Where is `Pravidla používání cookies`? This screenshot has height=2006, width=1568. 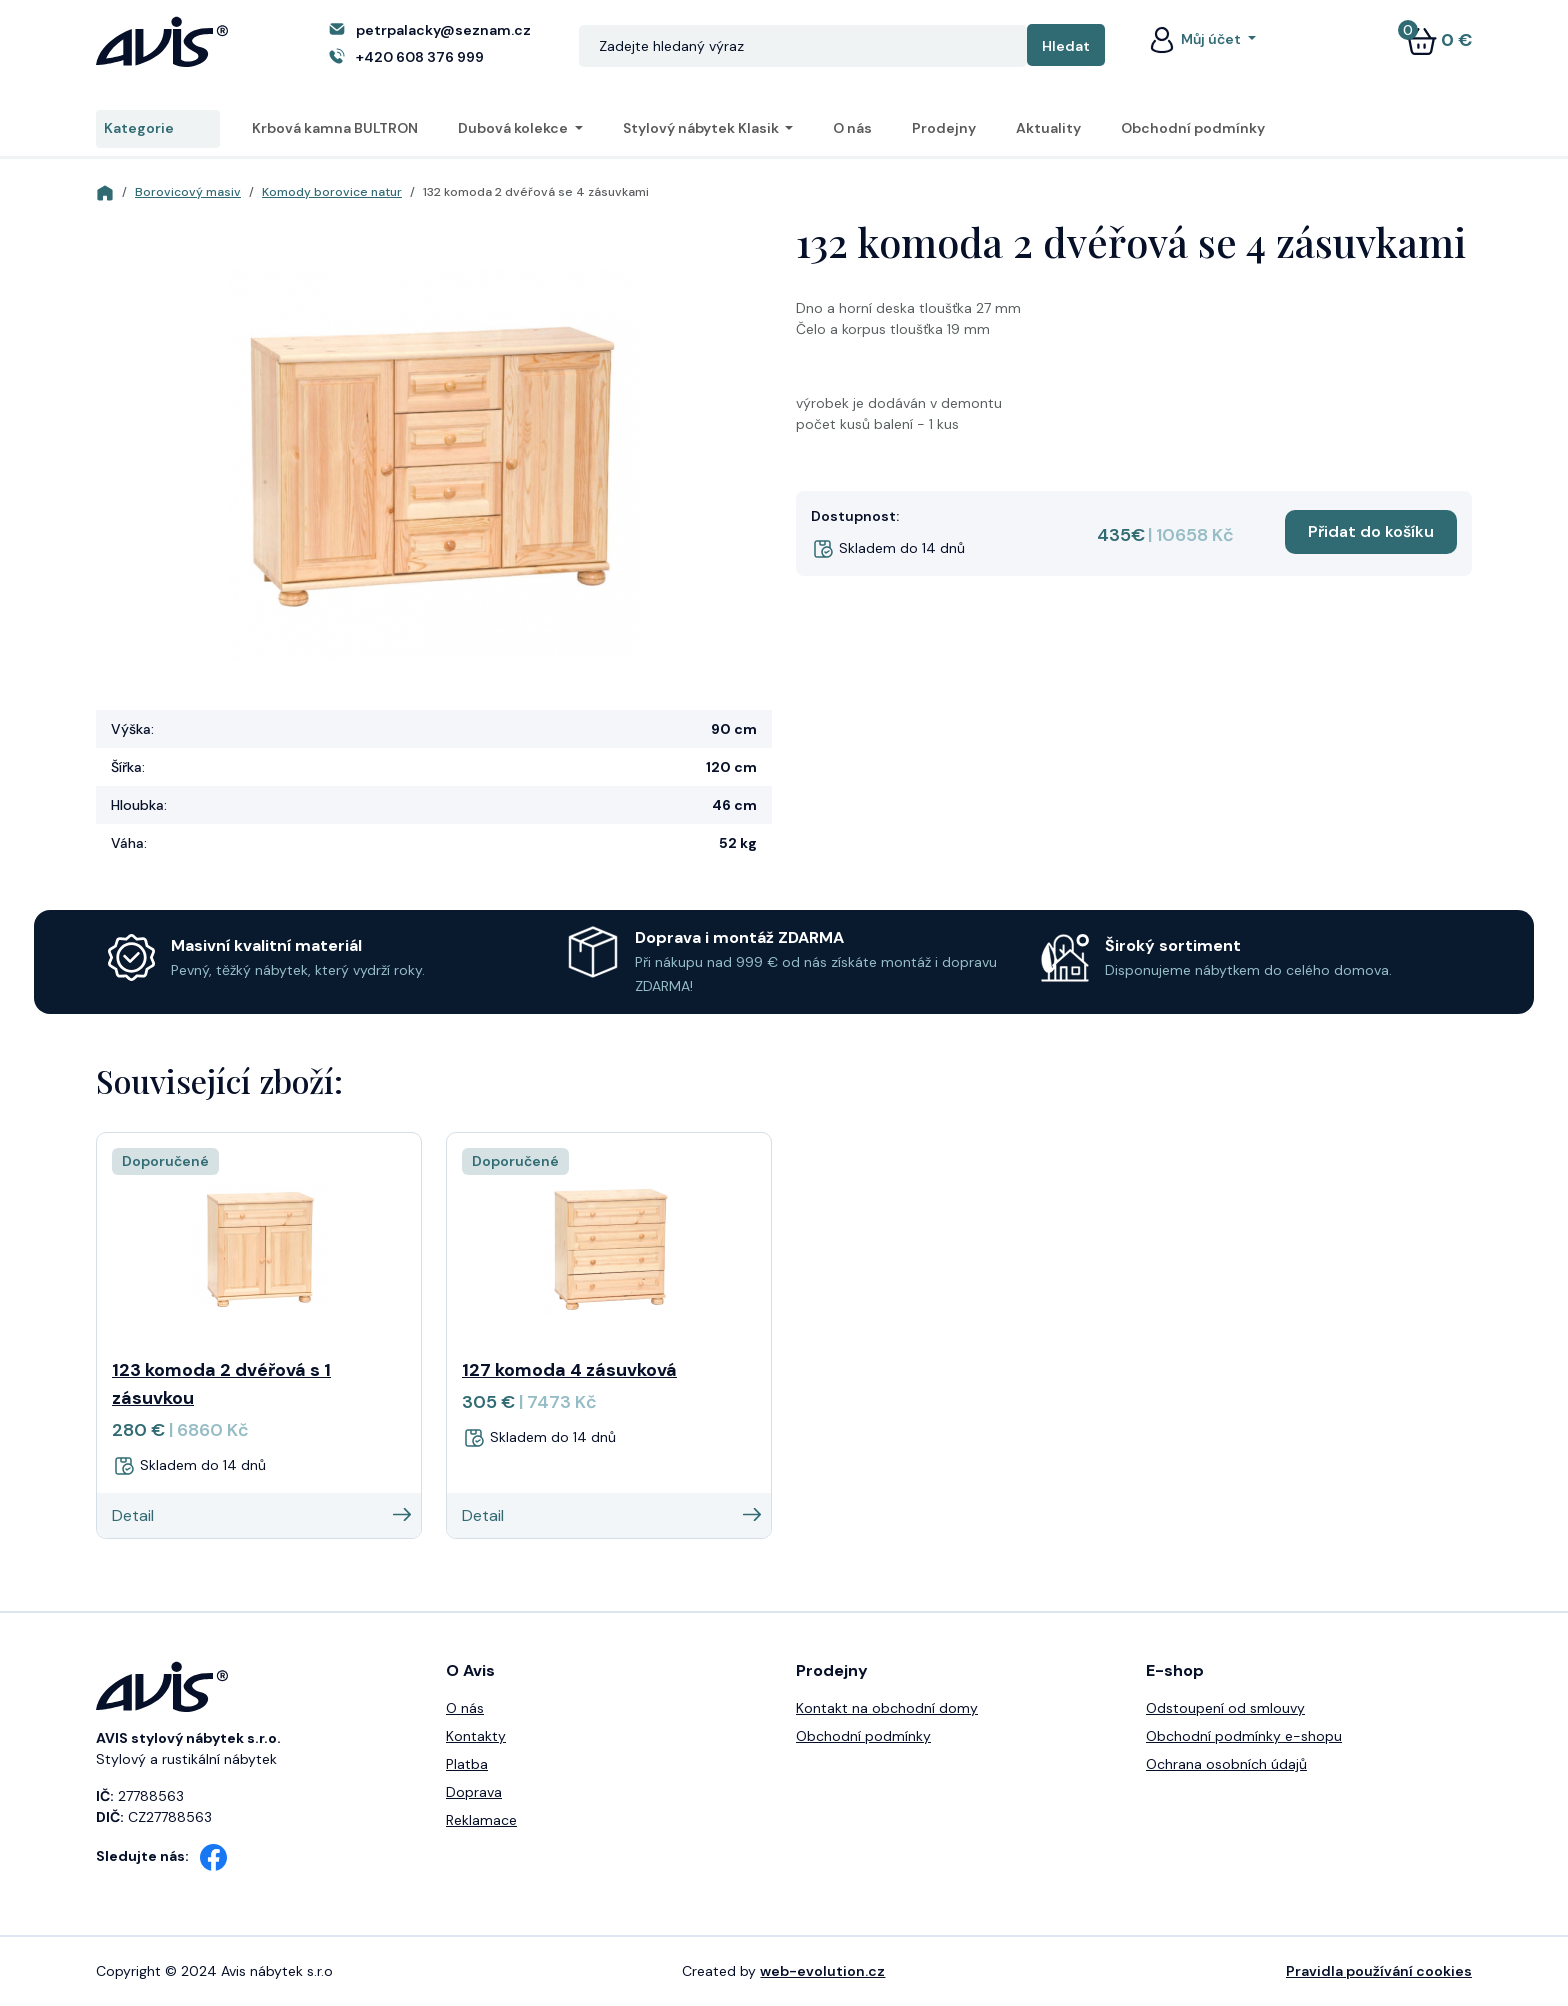
Pravidla používání cookies is located at coordinates (1379, 1971).